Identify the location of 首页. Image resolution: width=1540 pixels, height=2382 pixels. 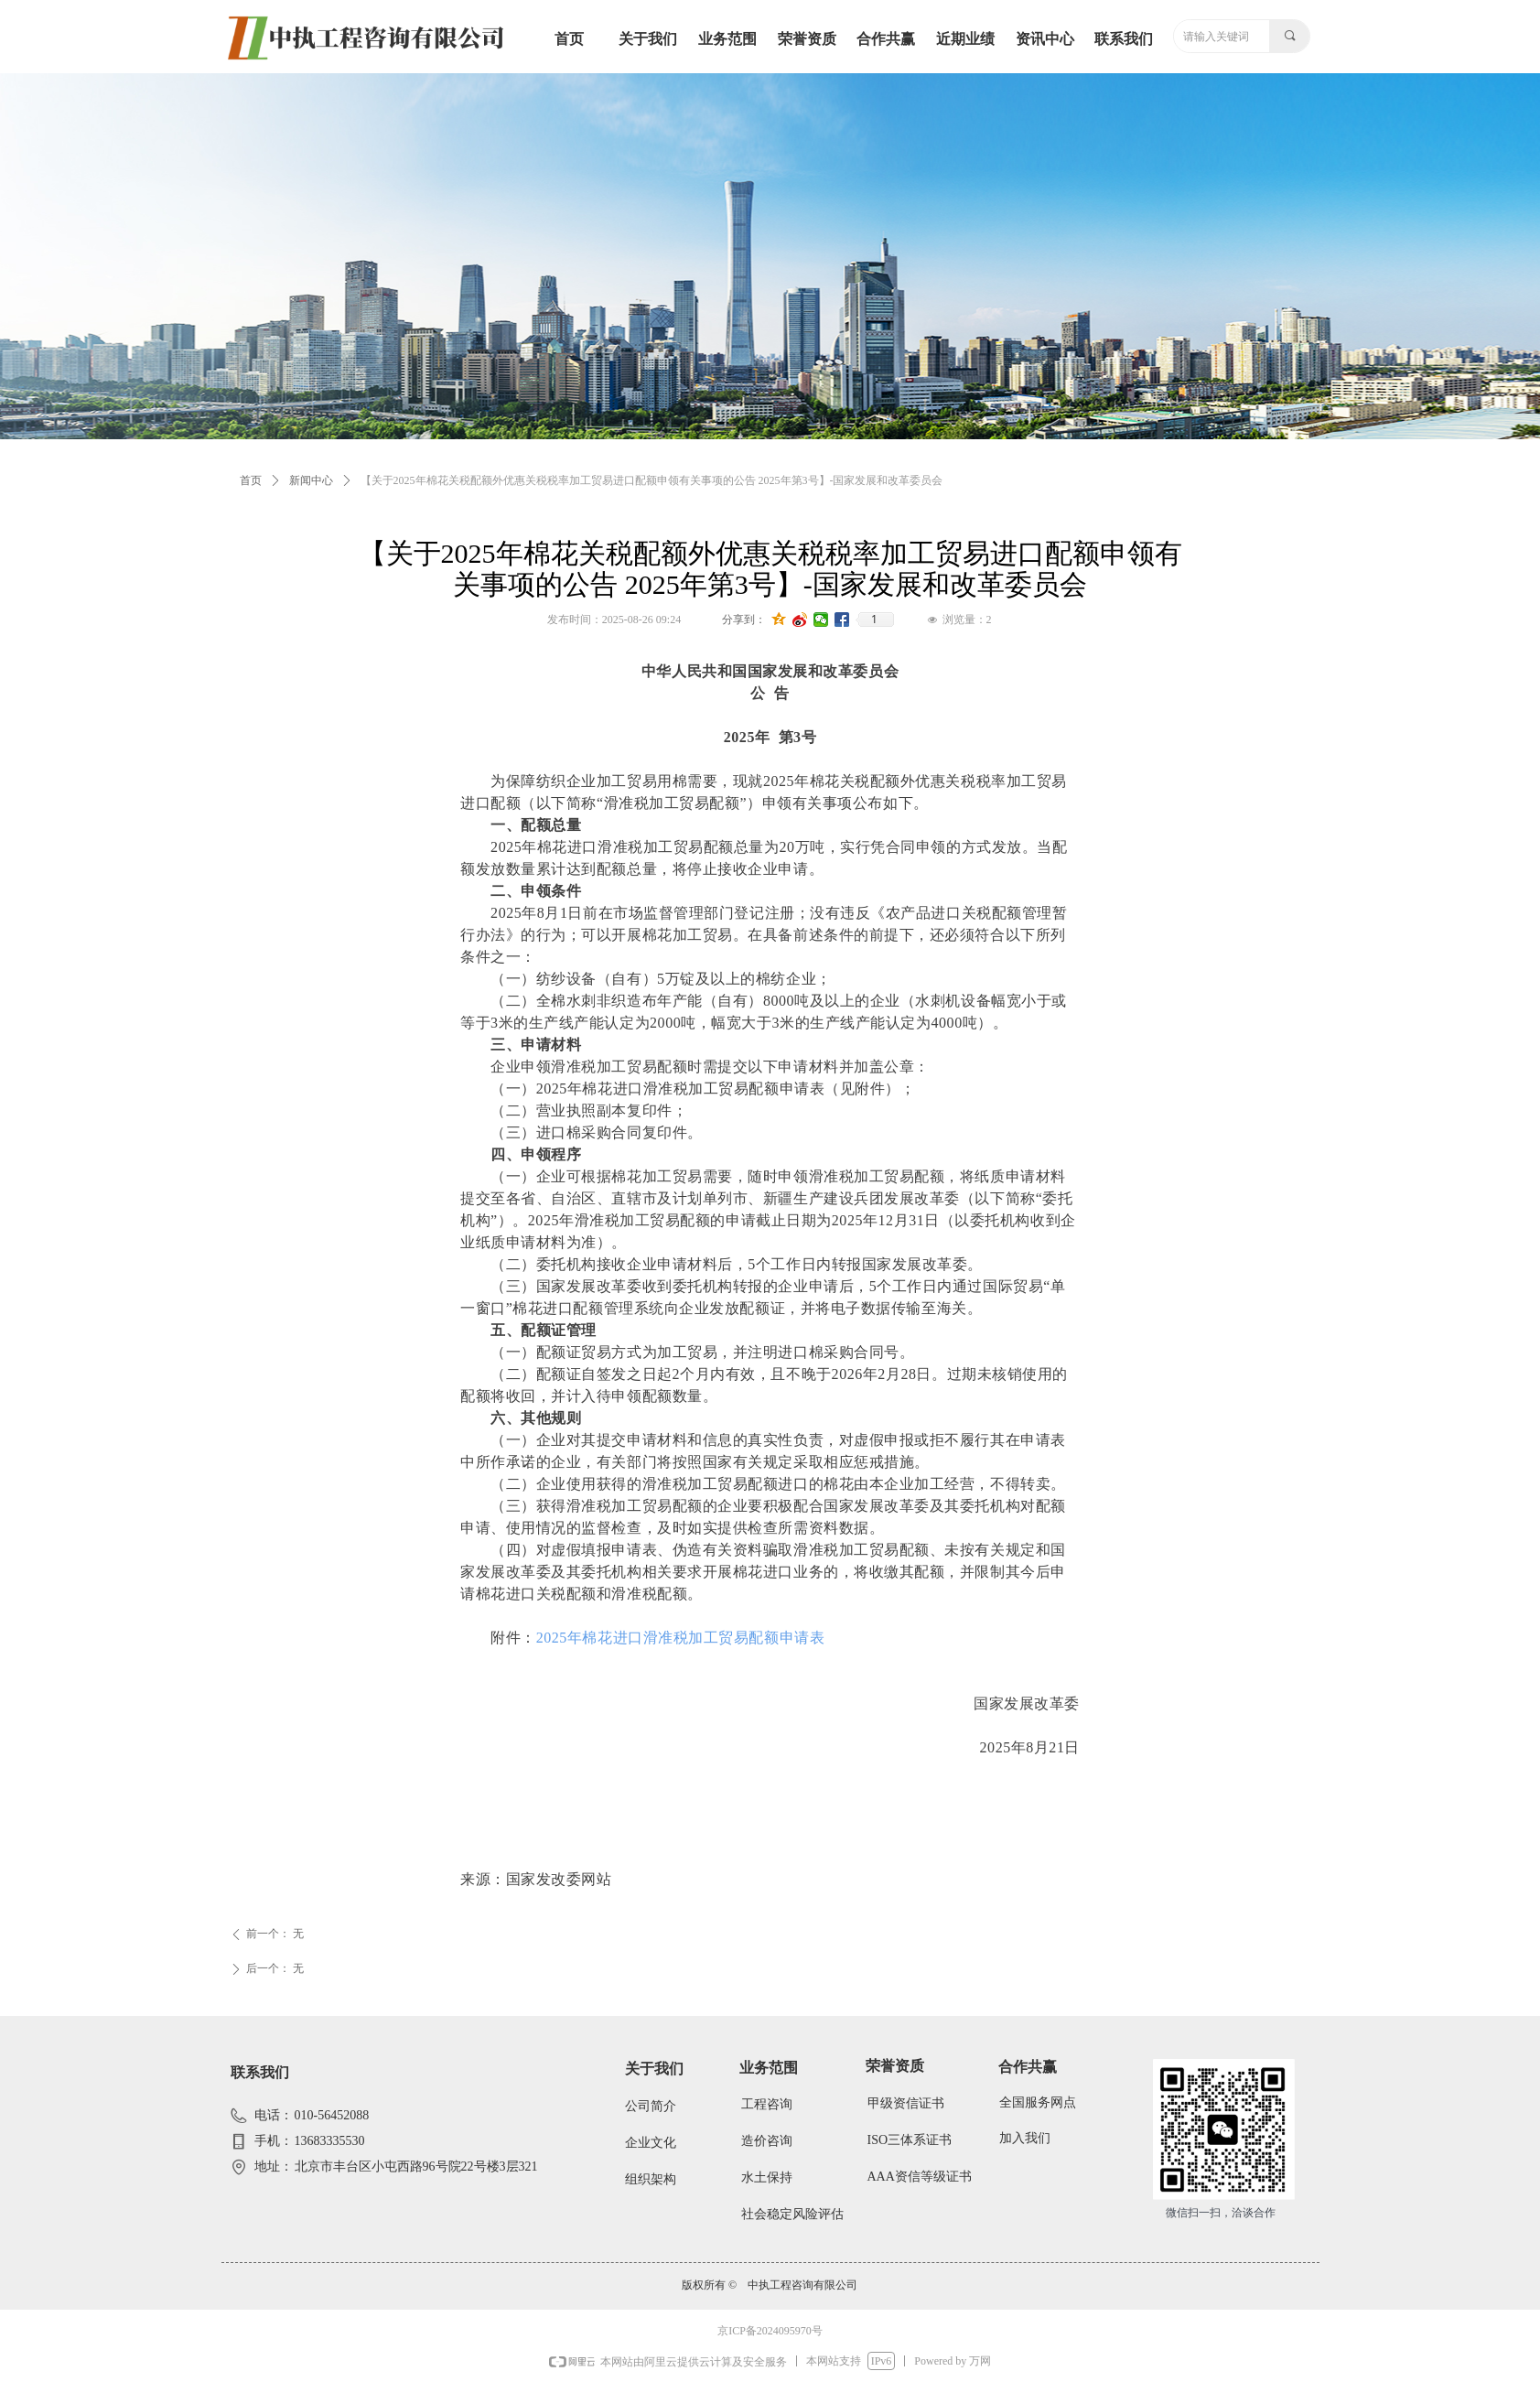
(251, 480).